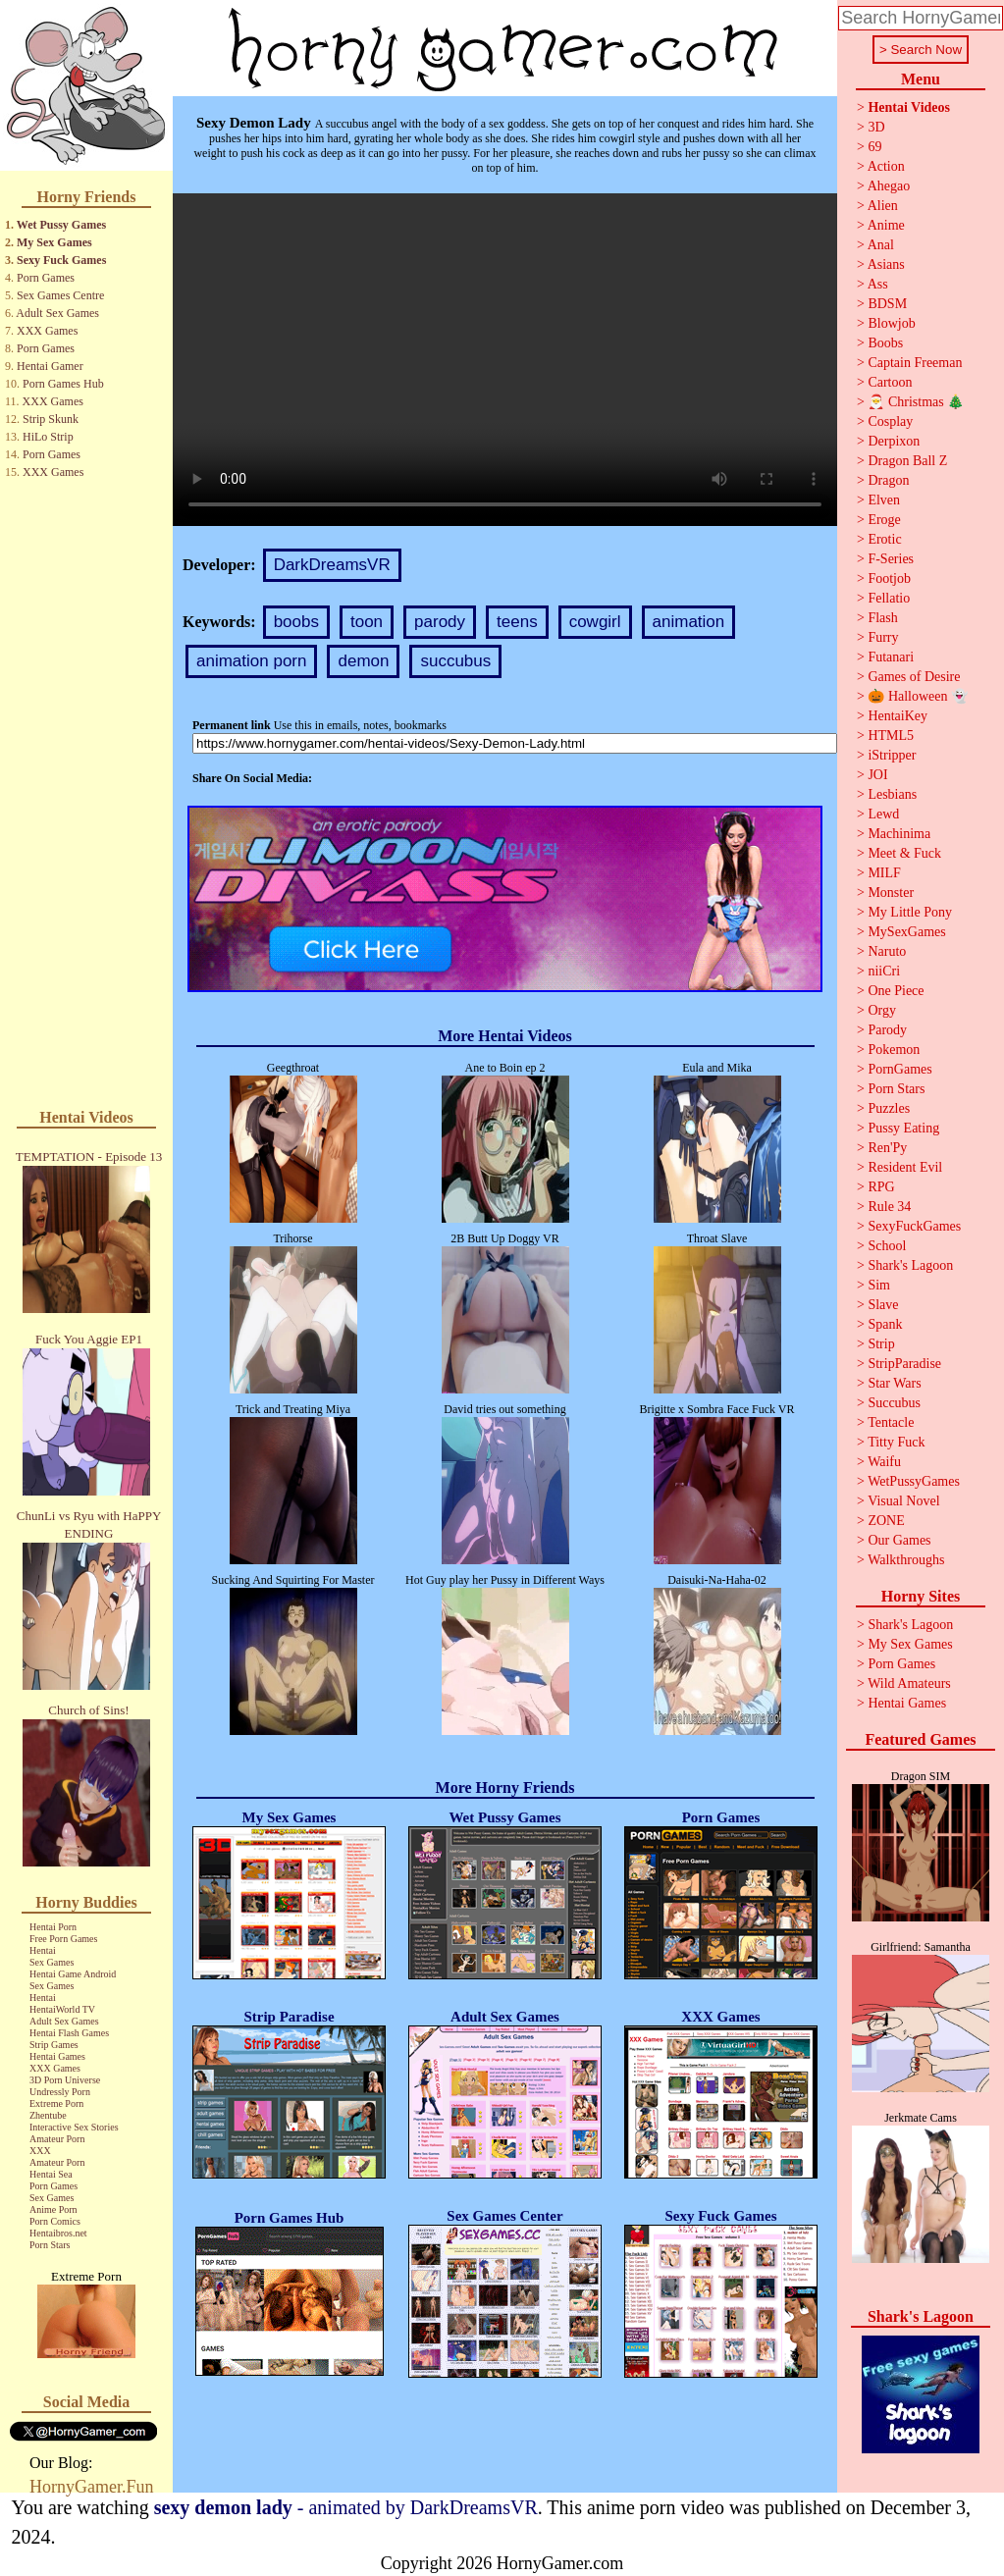 The height and width of the screenshot is (2576, 1004). What do you see at coordinates (876, 127) in the screenshot?
I see `3D` at bounding box center [876, 127].